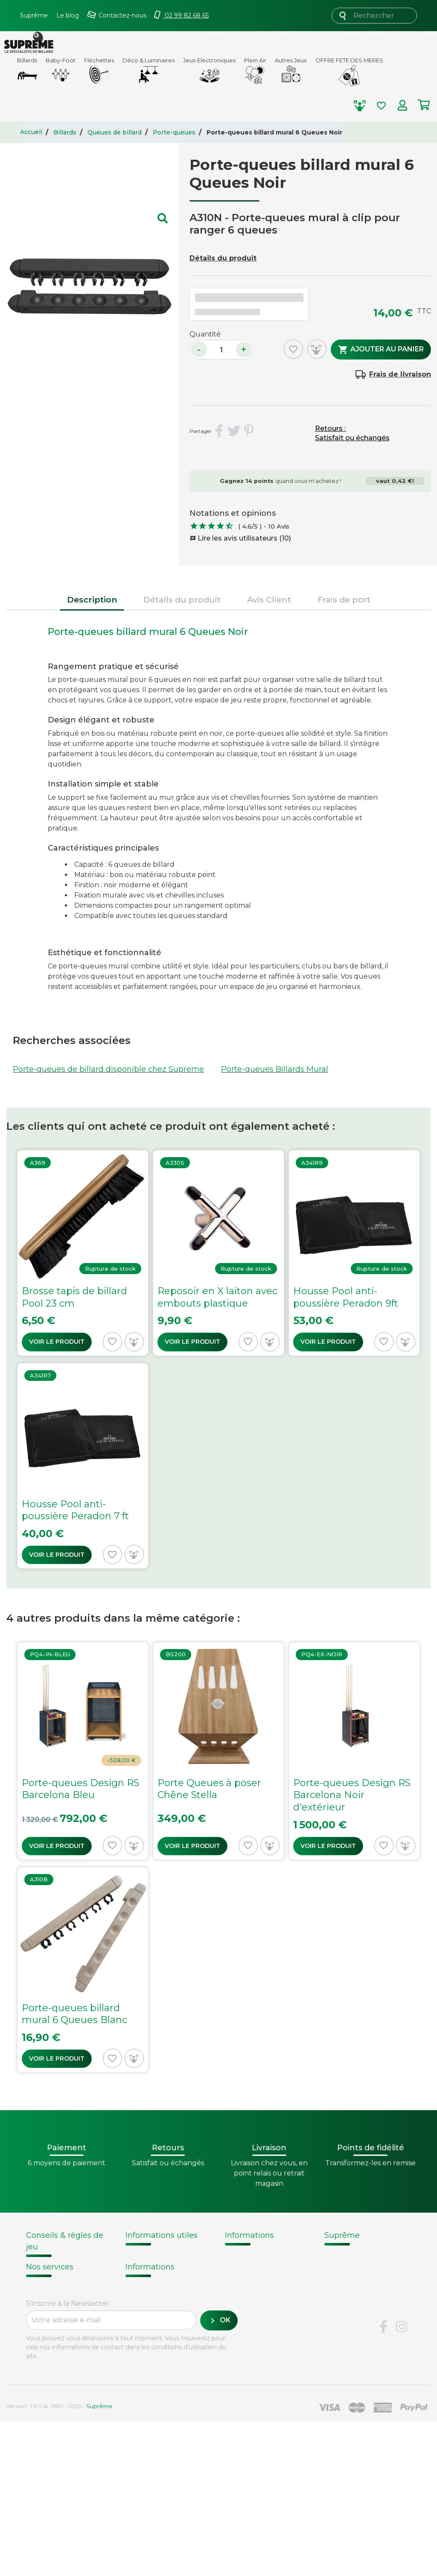  I want to click on Détails du produit [tab], so click(182, 599).